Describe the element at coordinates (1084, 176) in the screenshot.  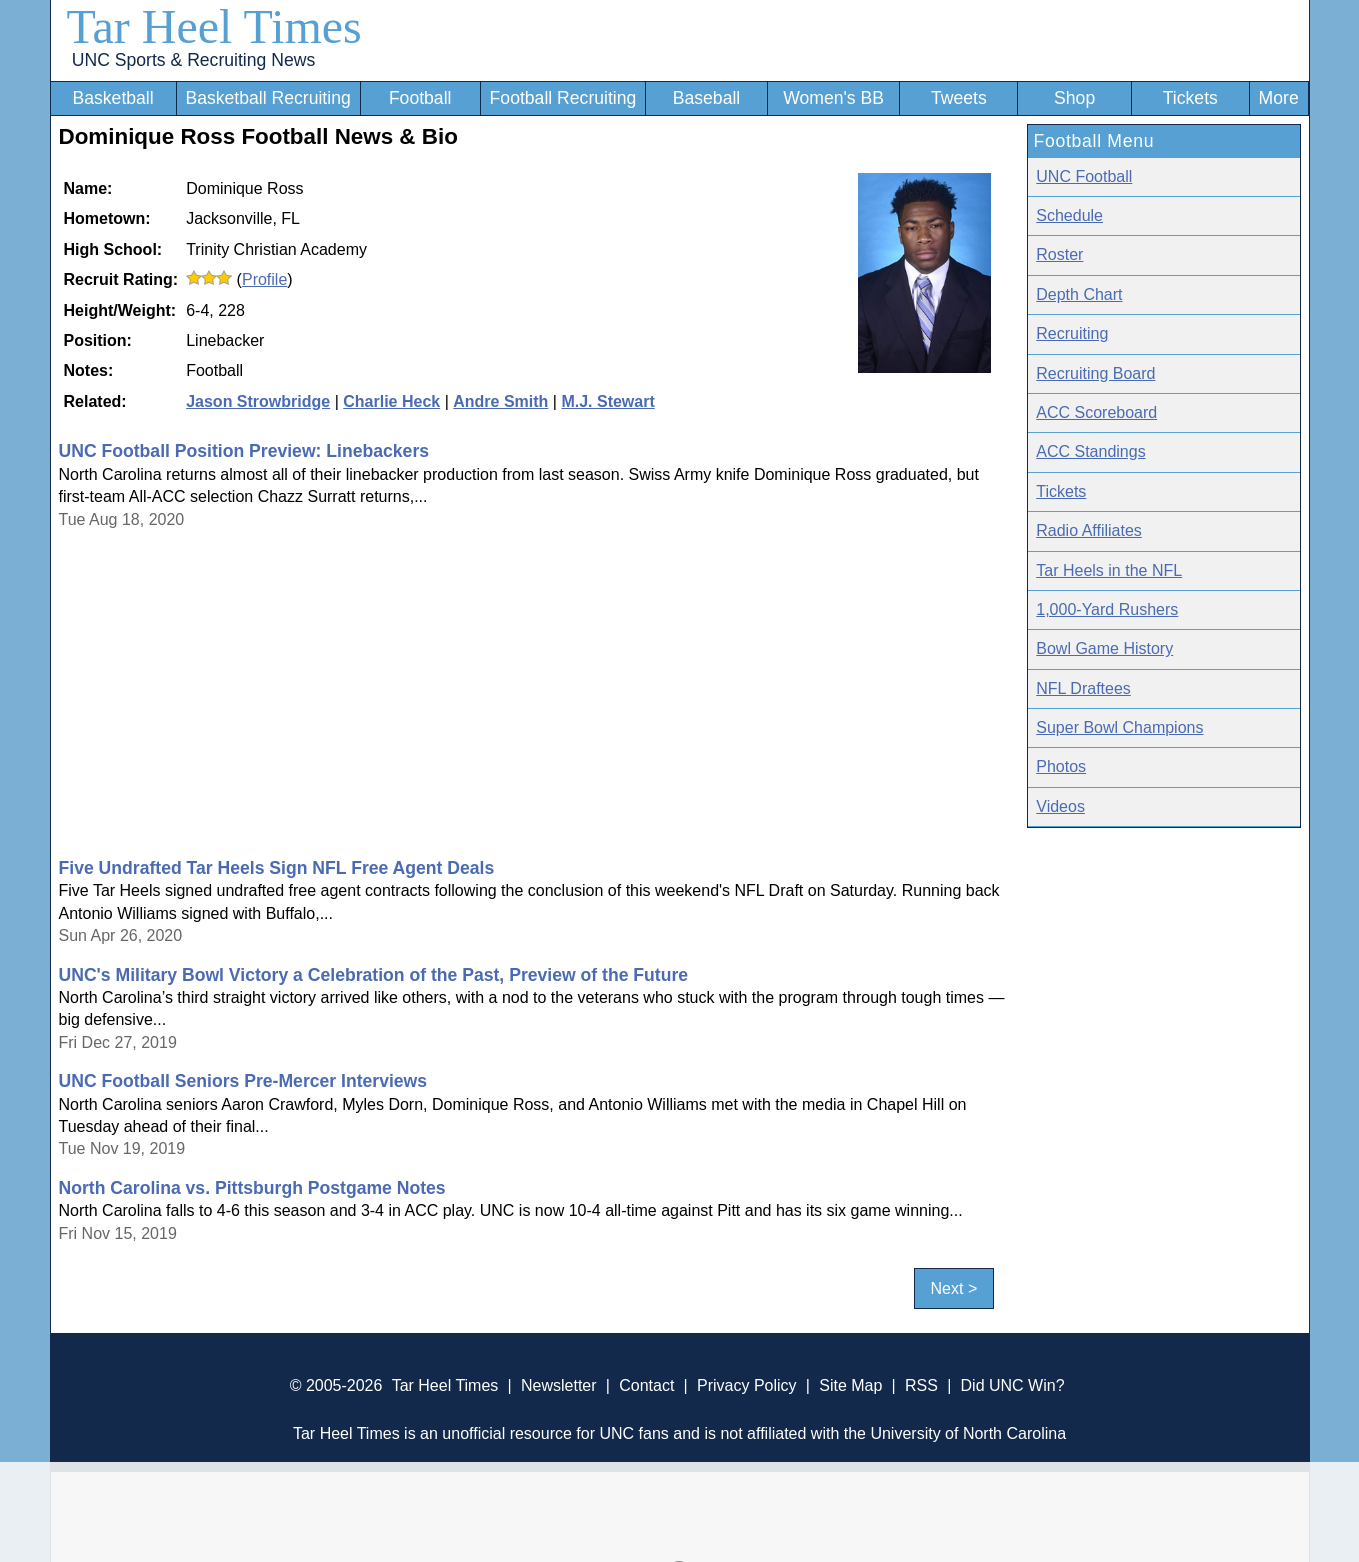
I see `UNC Football` at that location.